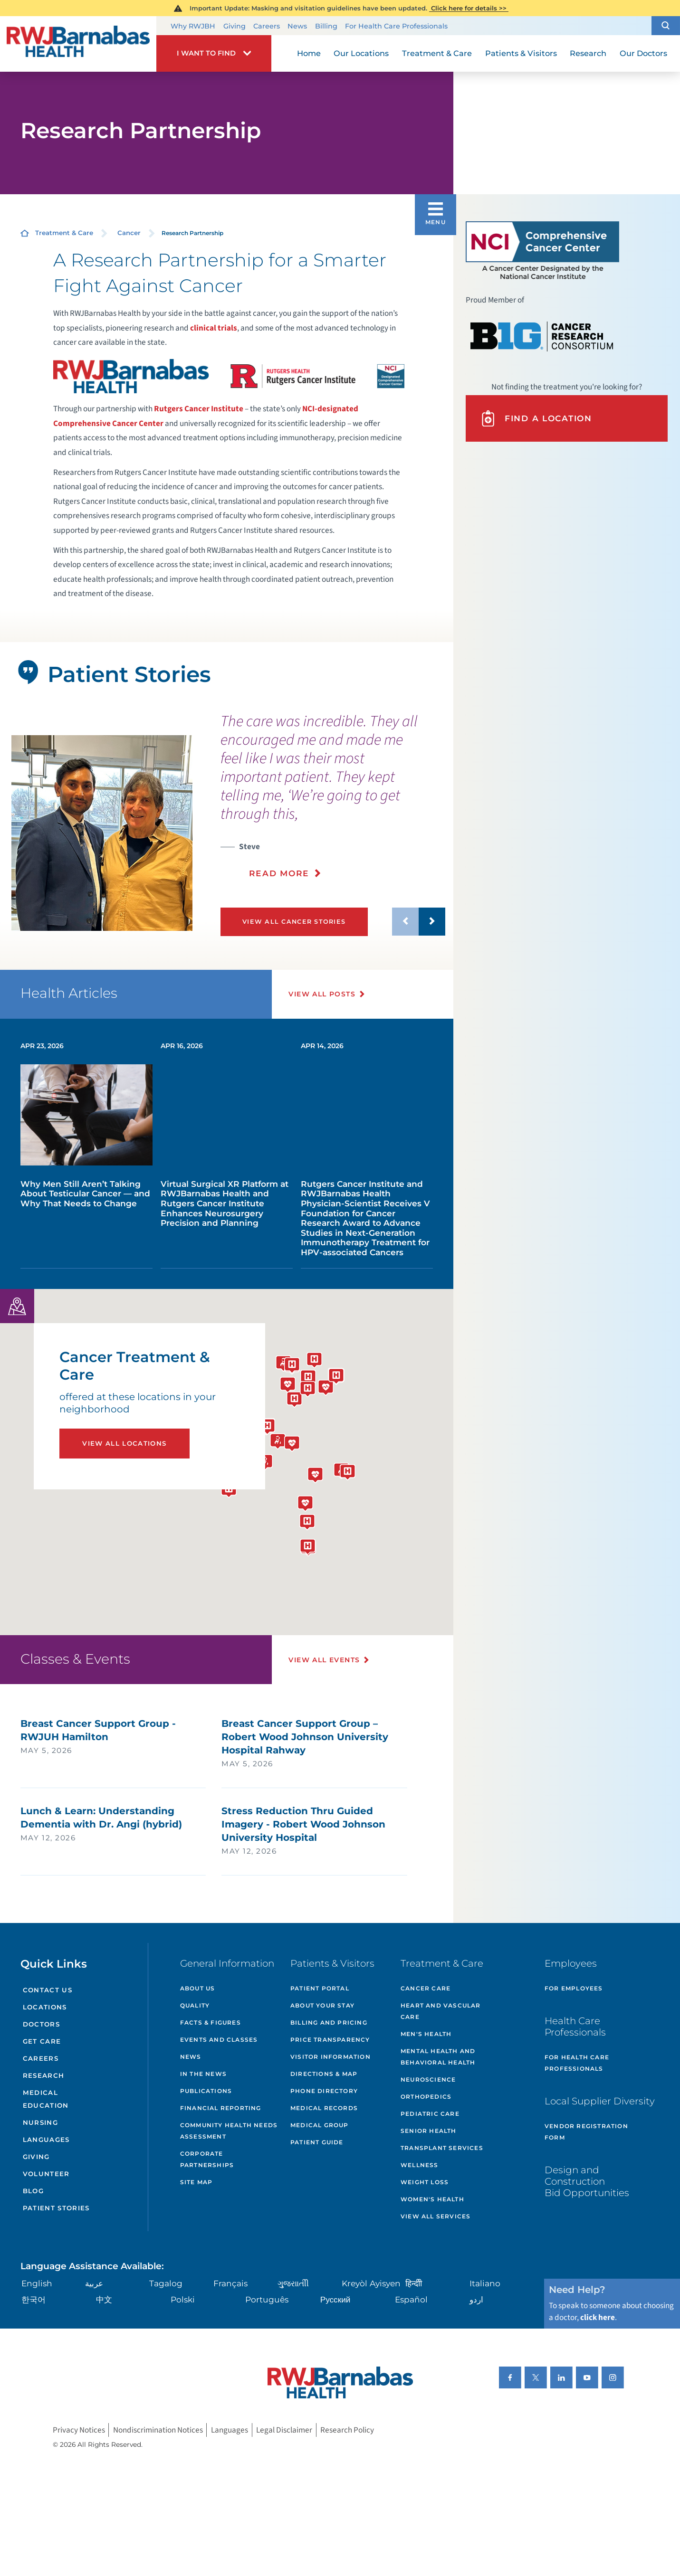  What do you see at coordinates (203, 2073) in the screenshot?
I see `In the News` at bounding box center [203, 2073].